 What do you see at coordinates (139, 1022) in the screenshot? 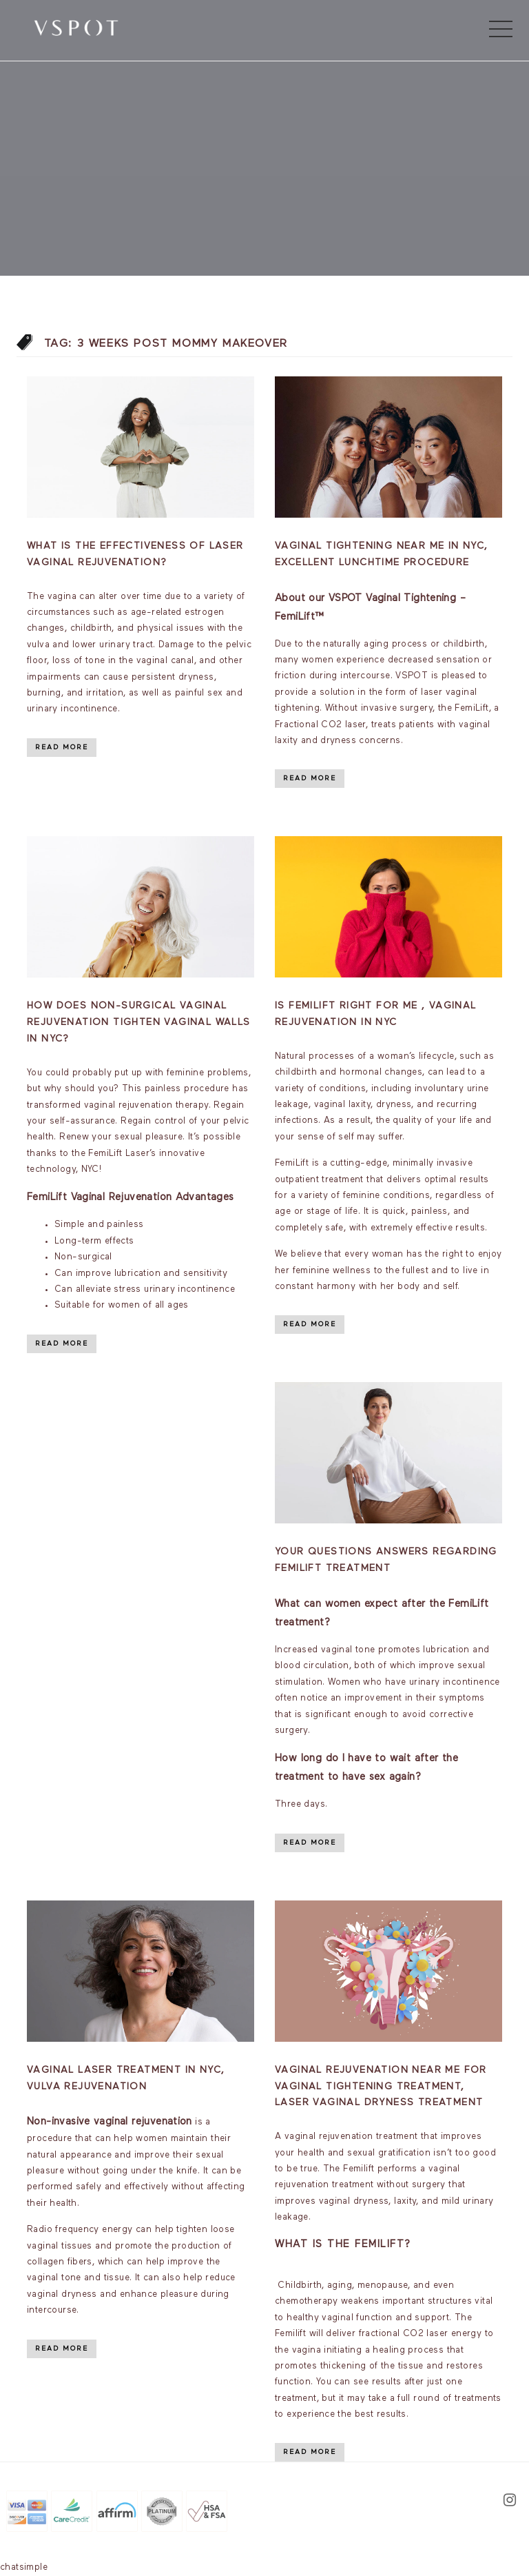
I see `How Does Non-Surgical Vaginal Rejuvenation Tighten Vaginal Walls in NYC?` at bounding box center [139, 1022].